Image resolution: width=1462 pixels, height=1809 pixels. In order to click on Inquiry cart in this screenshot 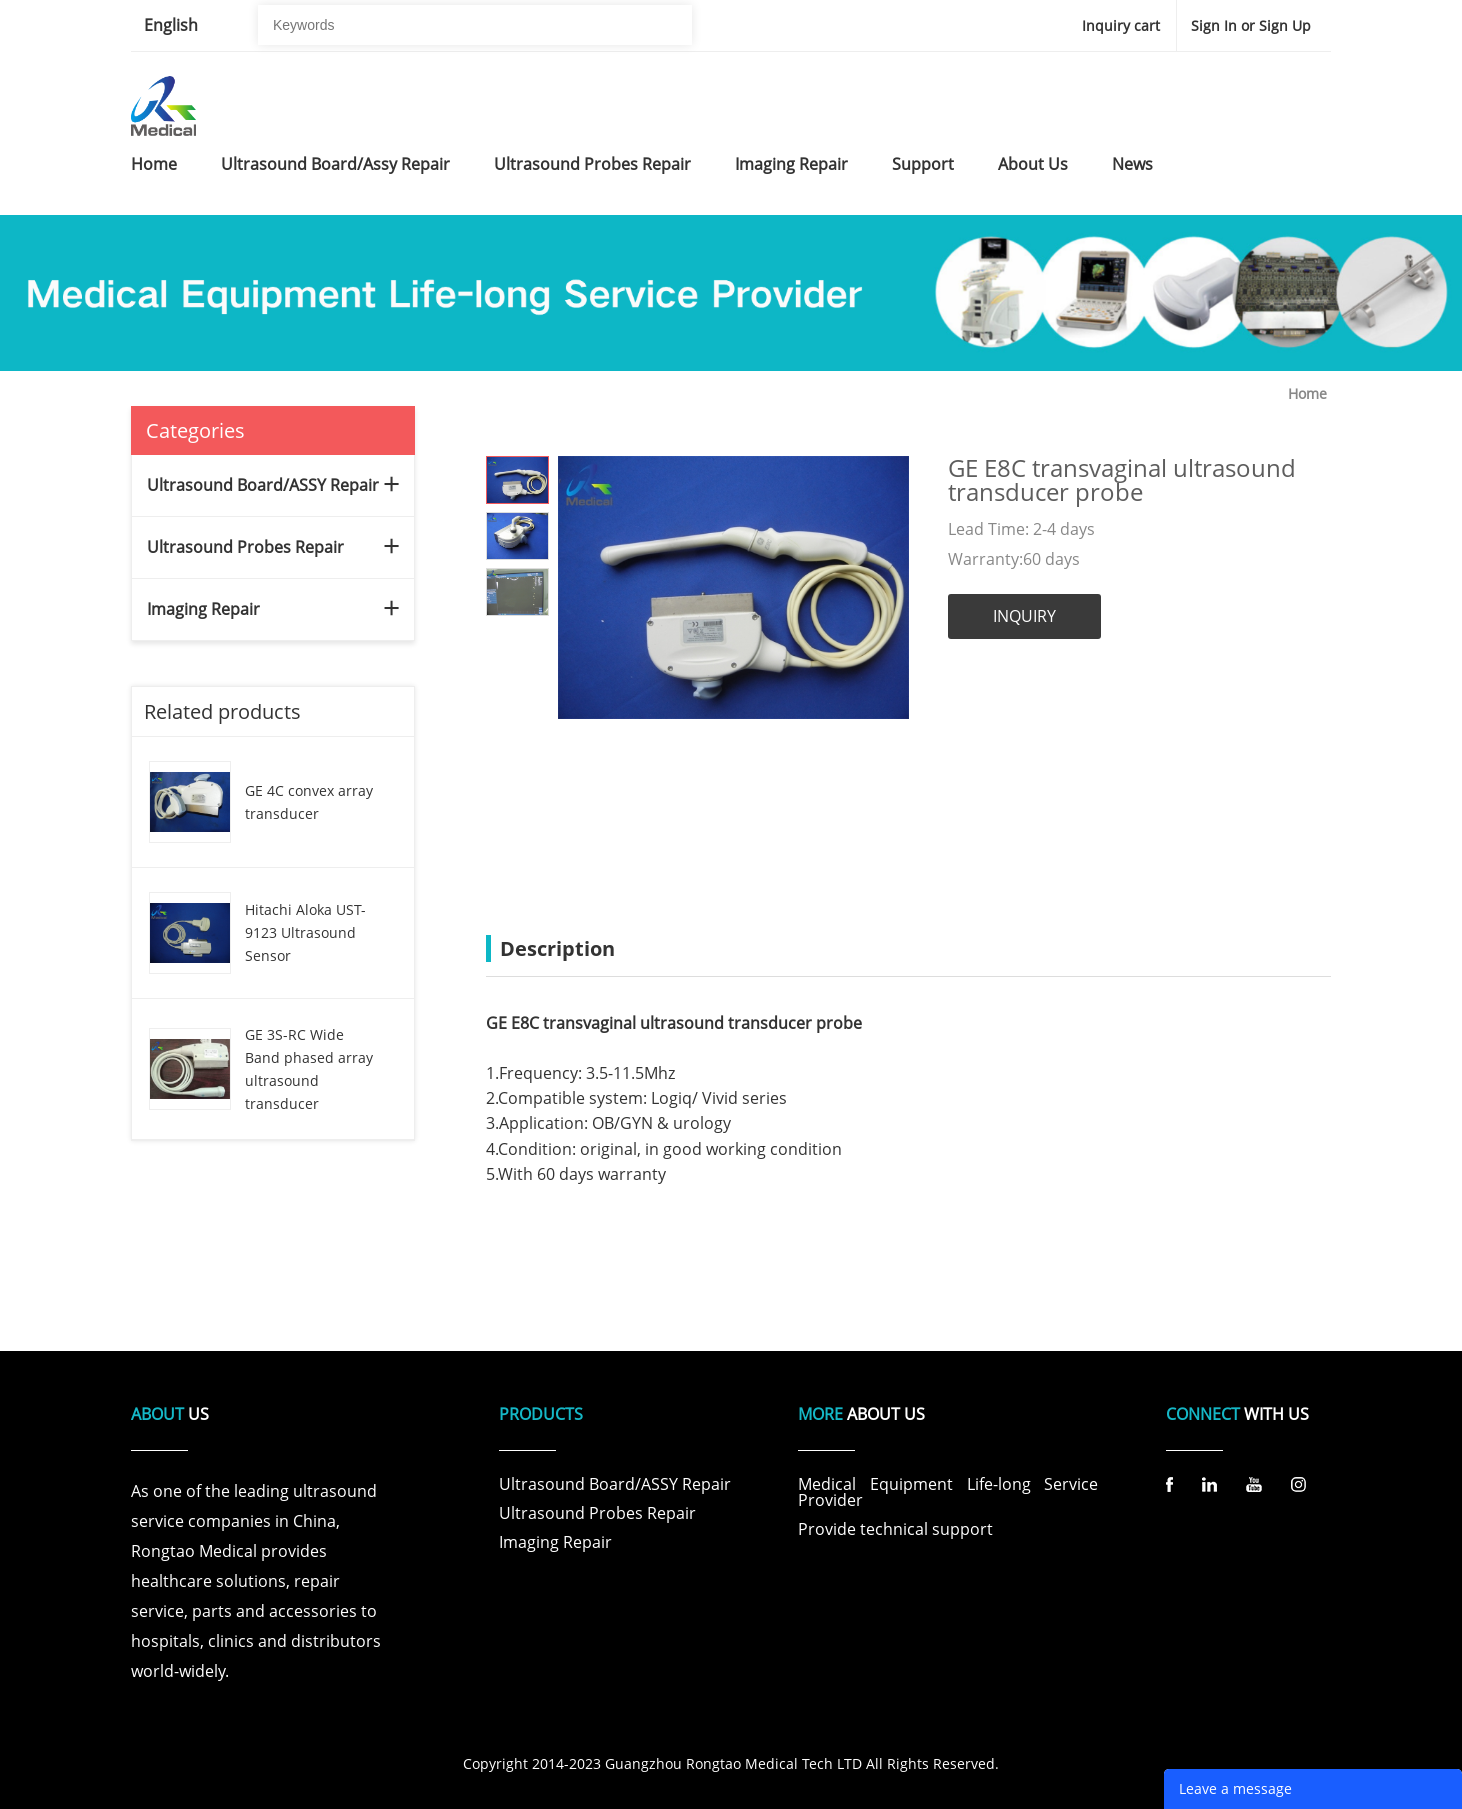, I will do `click(1121, 25)`.